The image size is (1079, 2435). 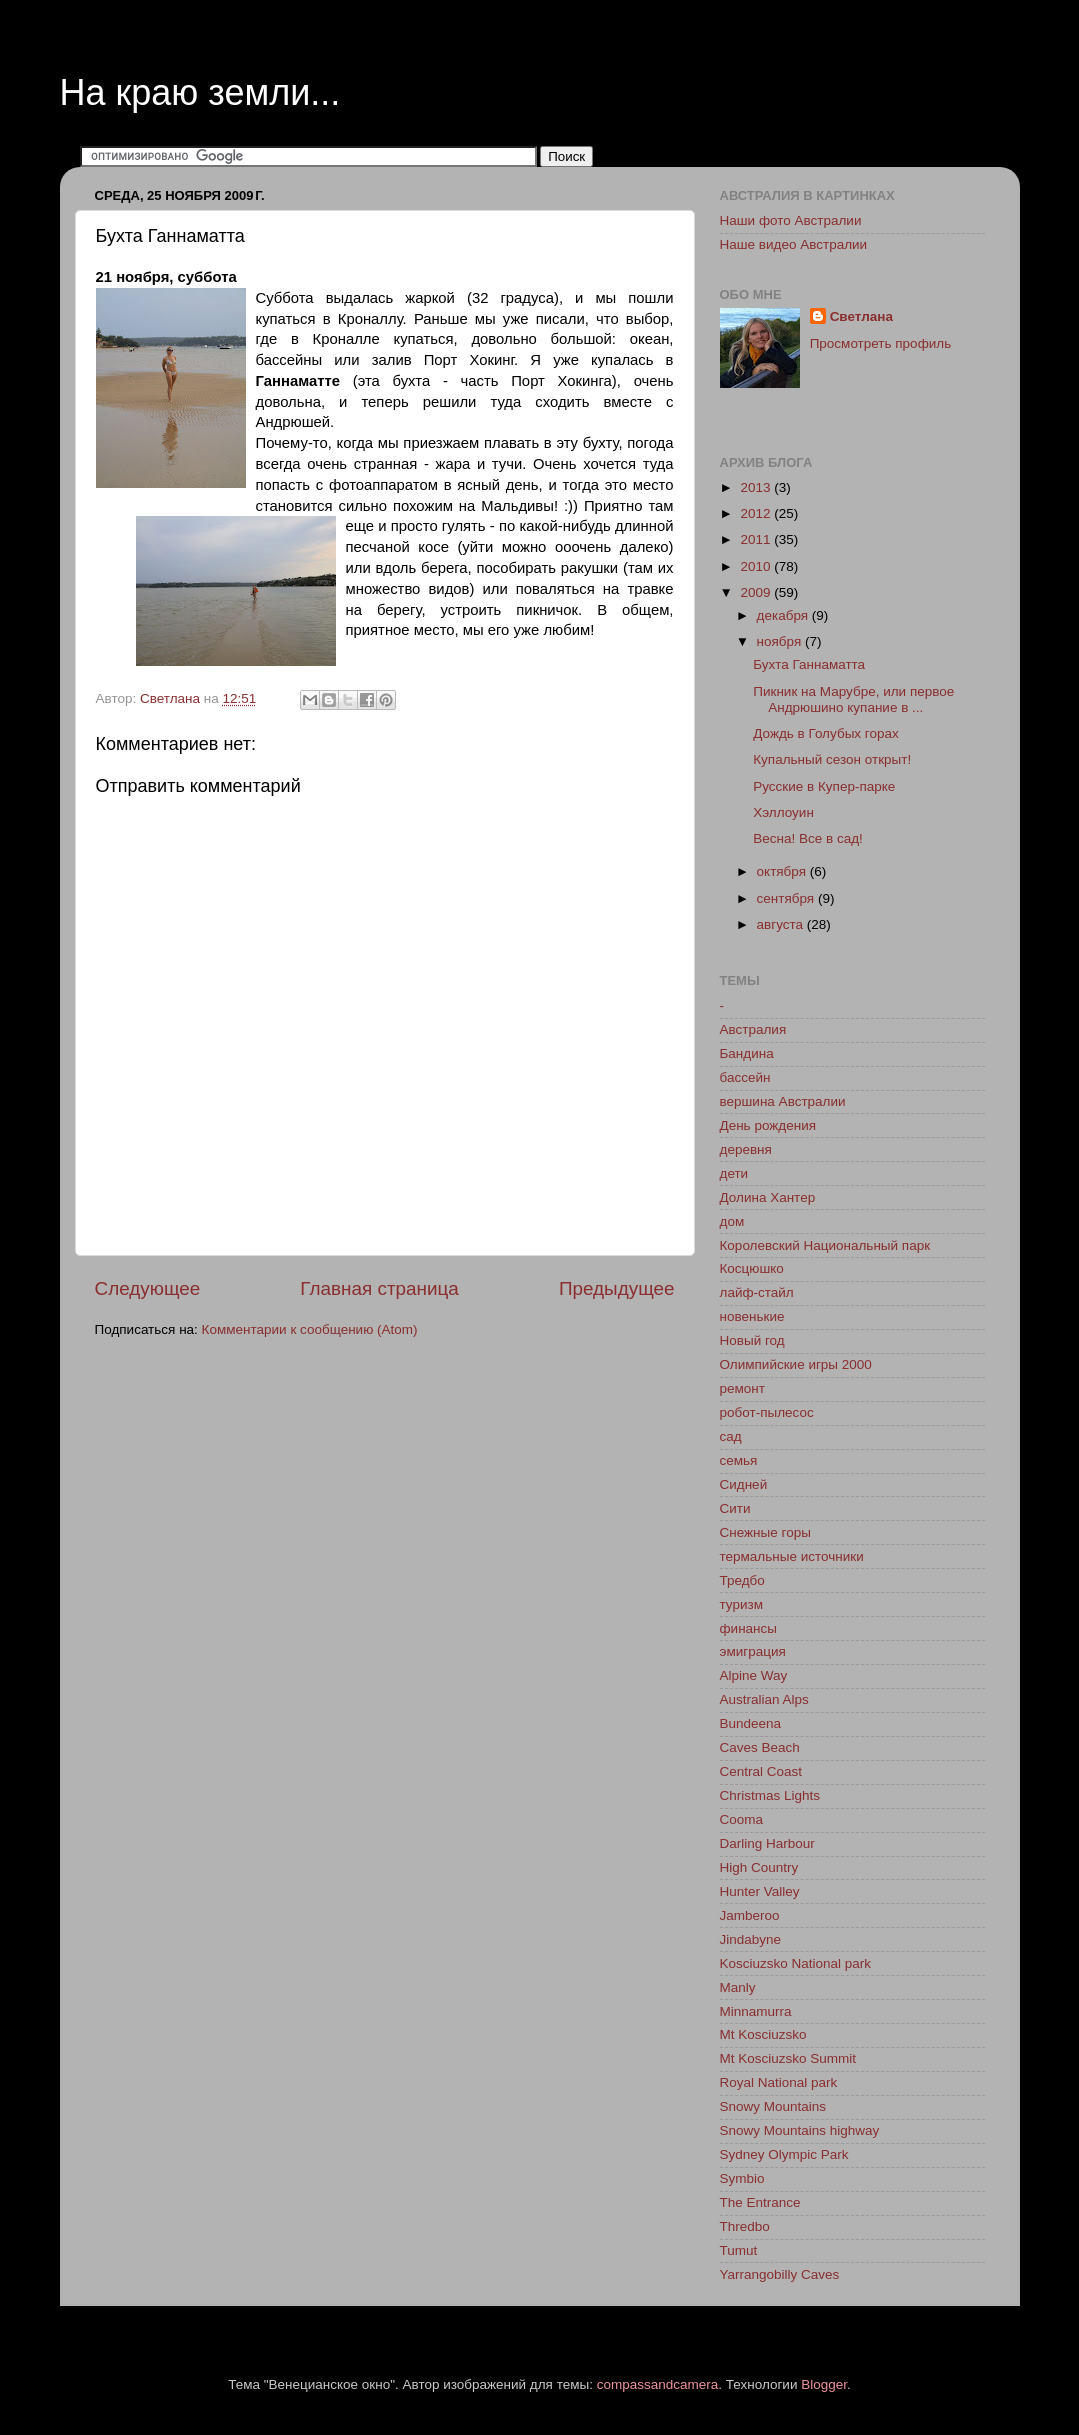 What do you see at coordinates (784, 615) in the screenshot?
I see `декабря` at bounding box center [784, 615].